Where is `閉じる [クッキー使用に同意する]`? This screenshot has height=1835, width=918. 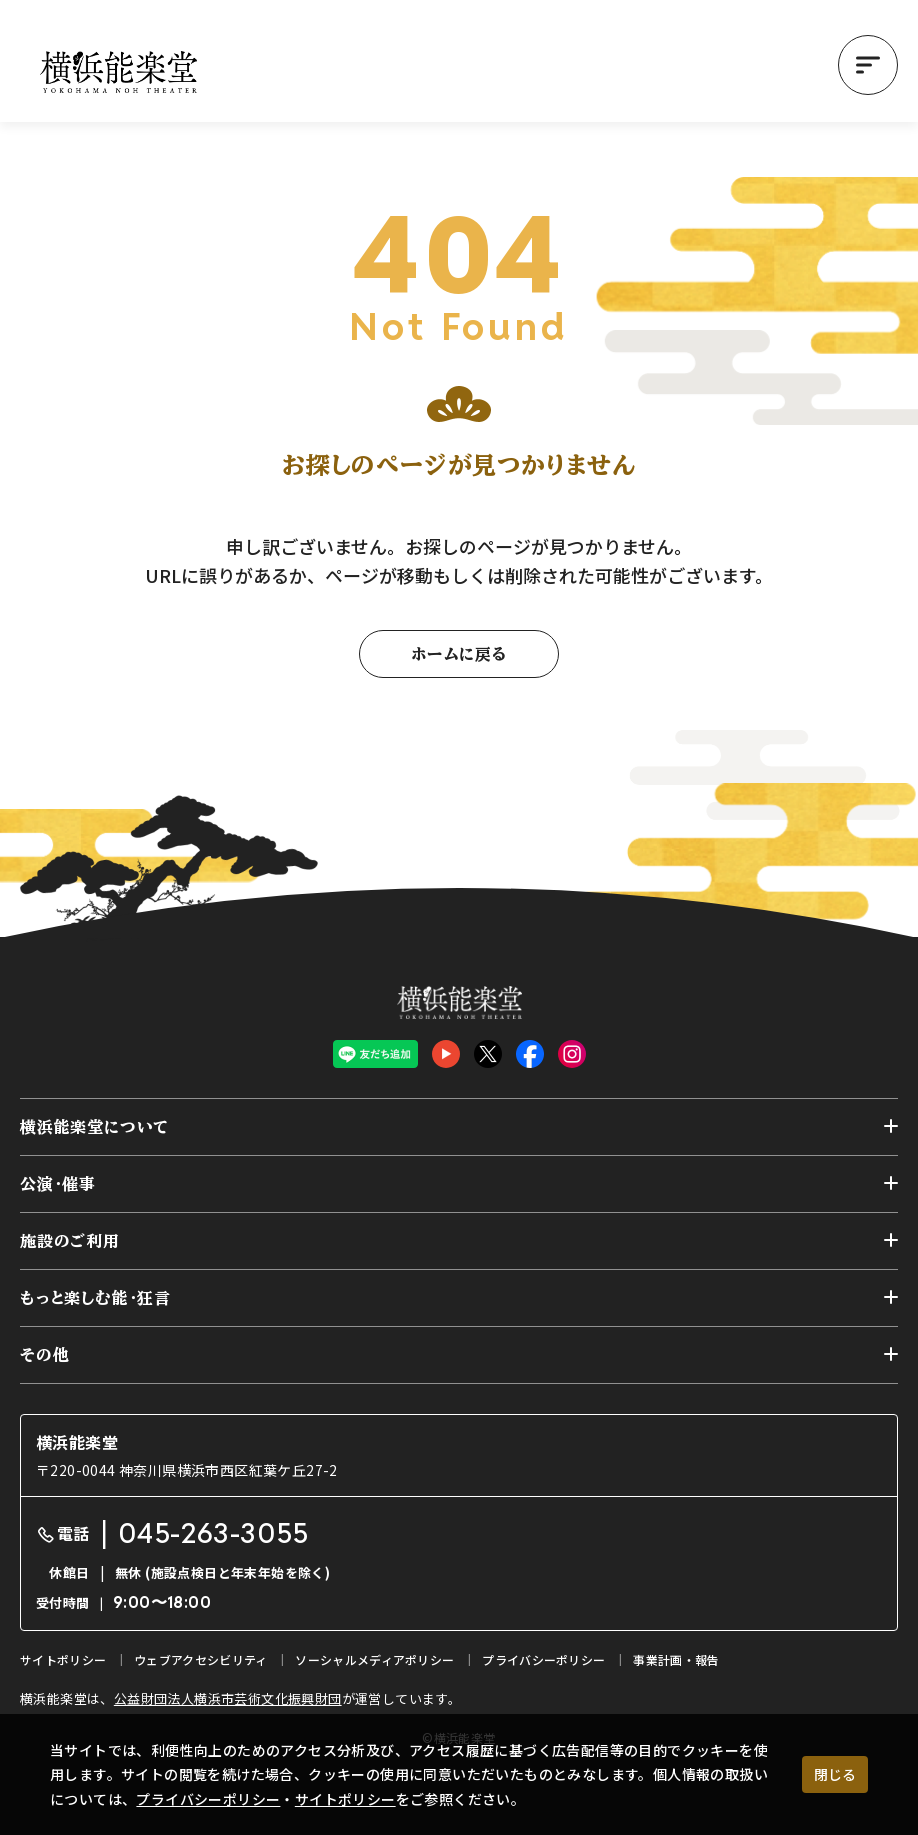 閉じる [クッキー使用に同意する] is located at coordinates (835, 1774).